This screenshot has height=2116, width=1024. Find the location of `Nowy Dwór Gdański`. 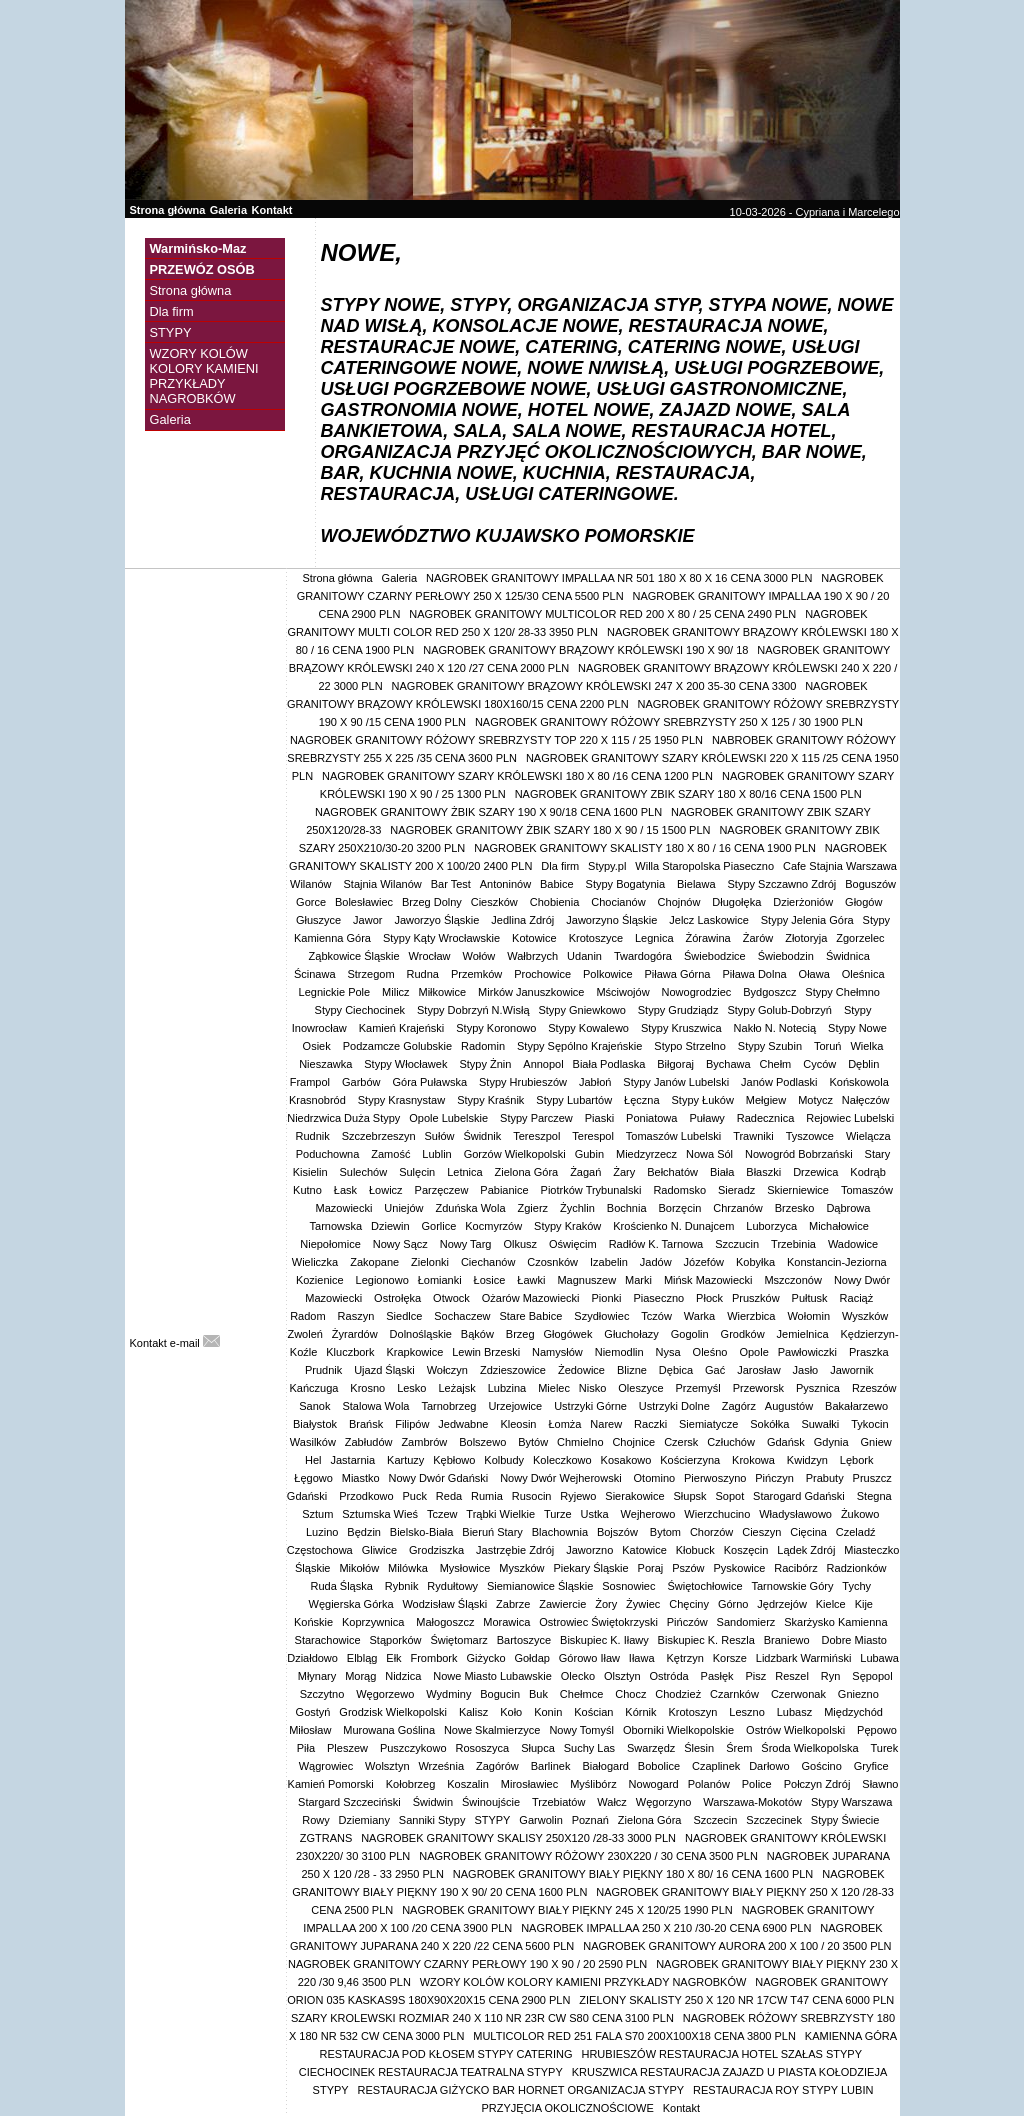

Nowy Dwór Gdański is located at coordinates (440, 1478).